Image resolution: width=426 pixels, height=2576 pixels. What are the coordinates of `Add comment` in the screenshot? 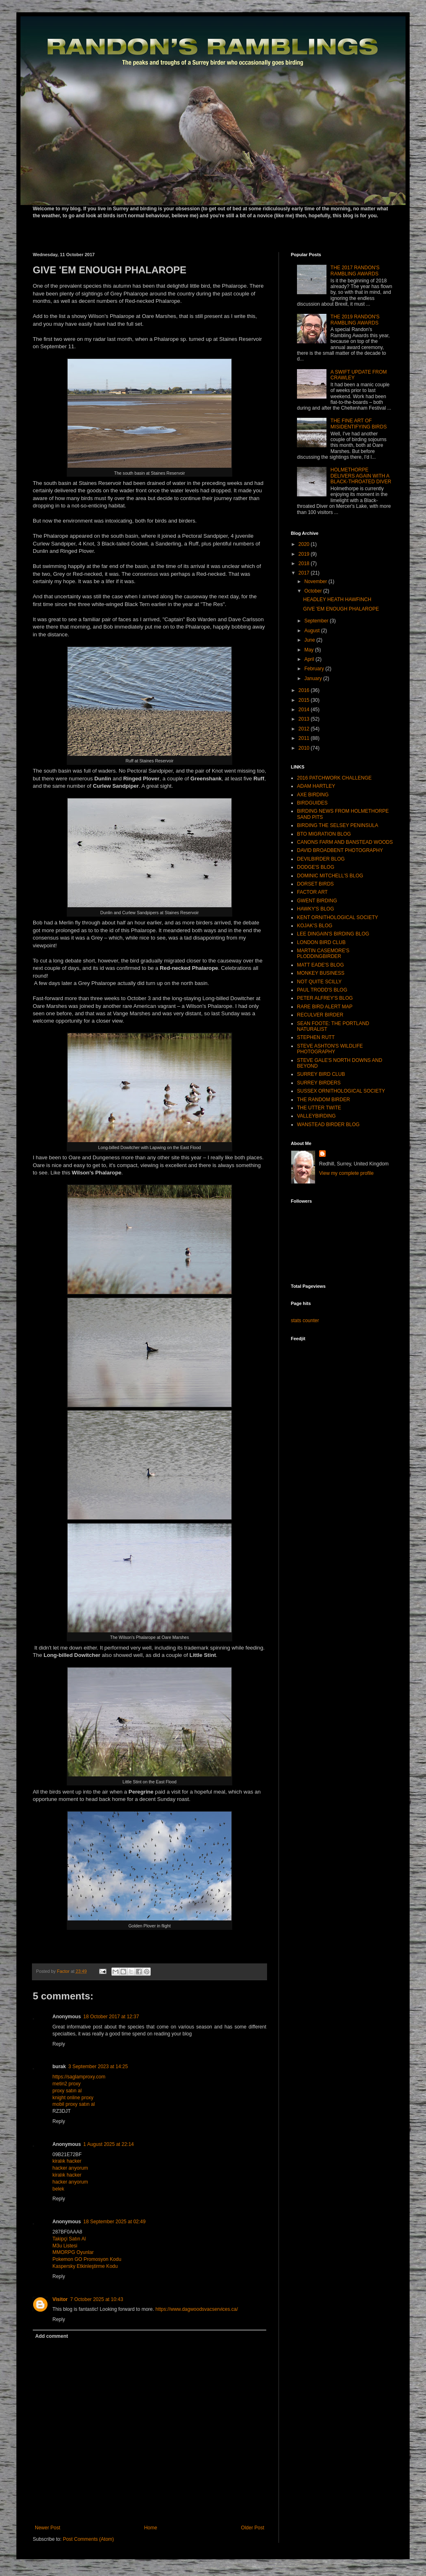 It's located at (51, 2336).